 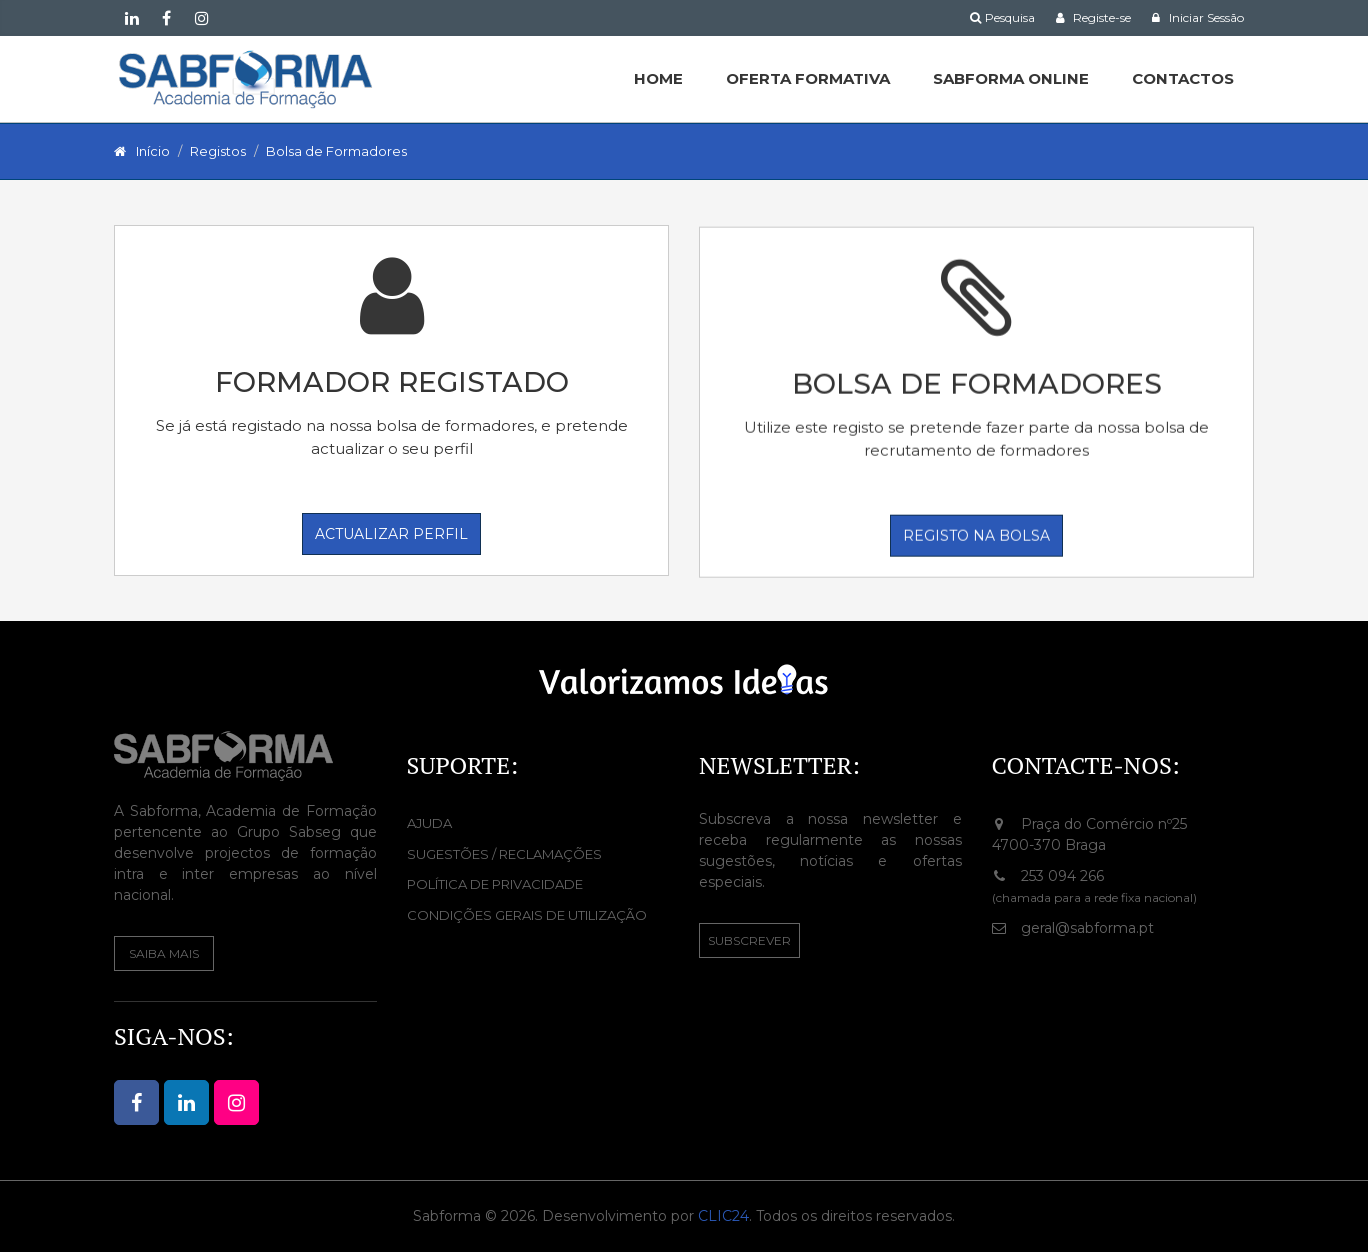 I want to click on Política de Privacidade, so click(x=495, y=884).